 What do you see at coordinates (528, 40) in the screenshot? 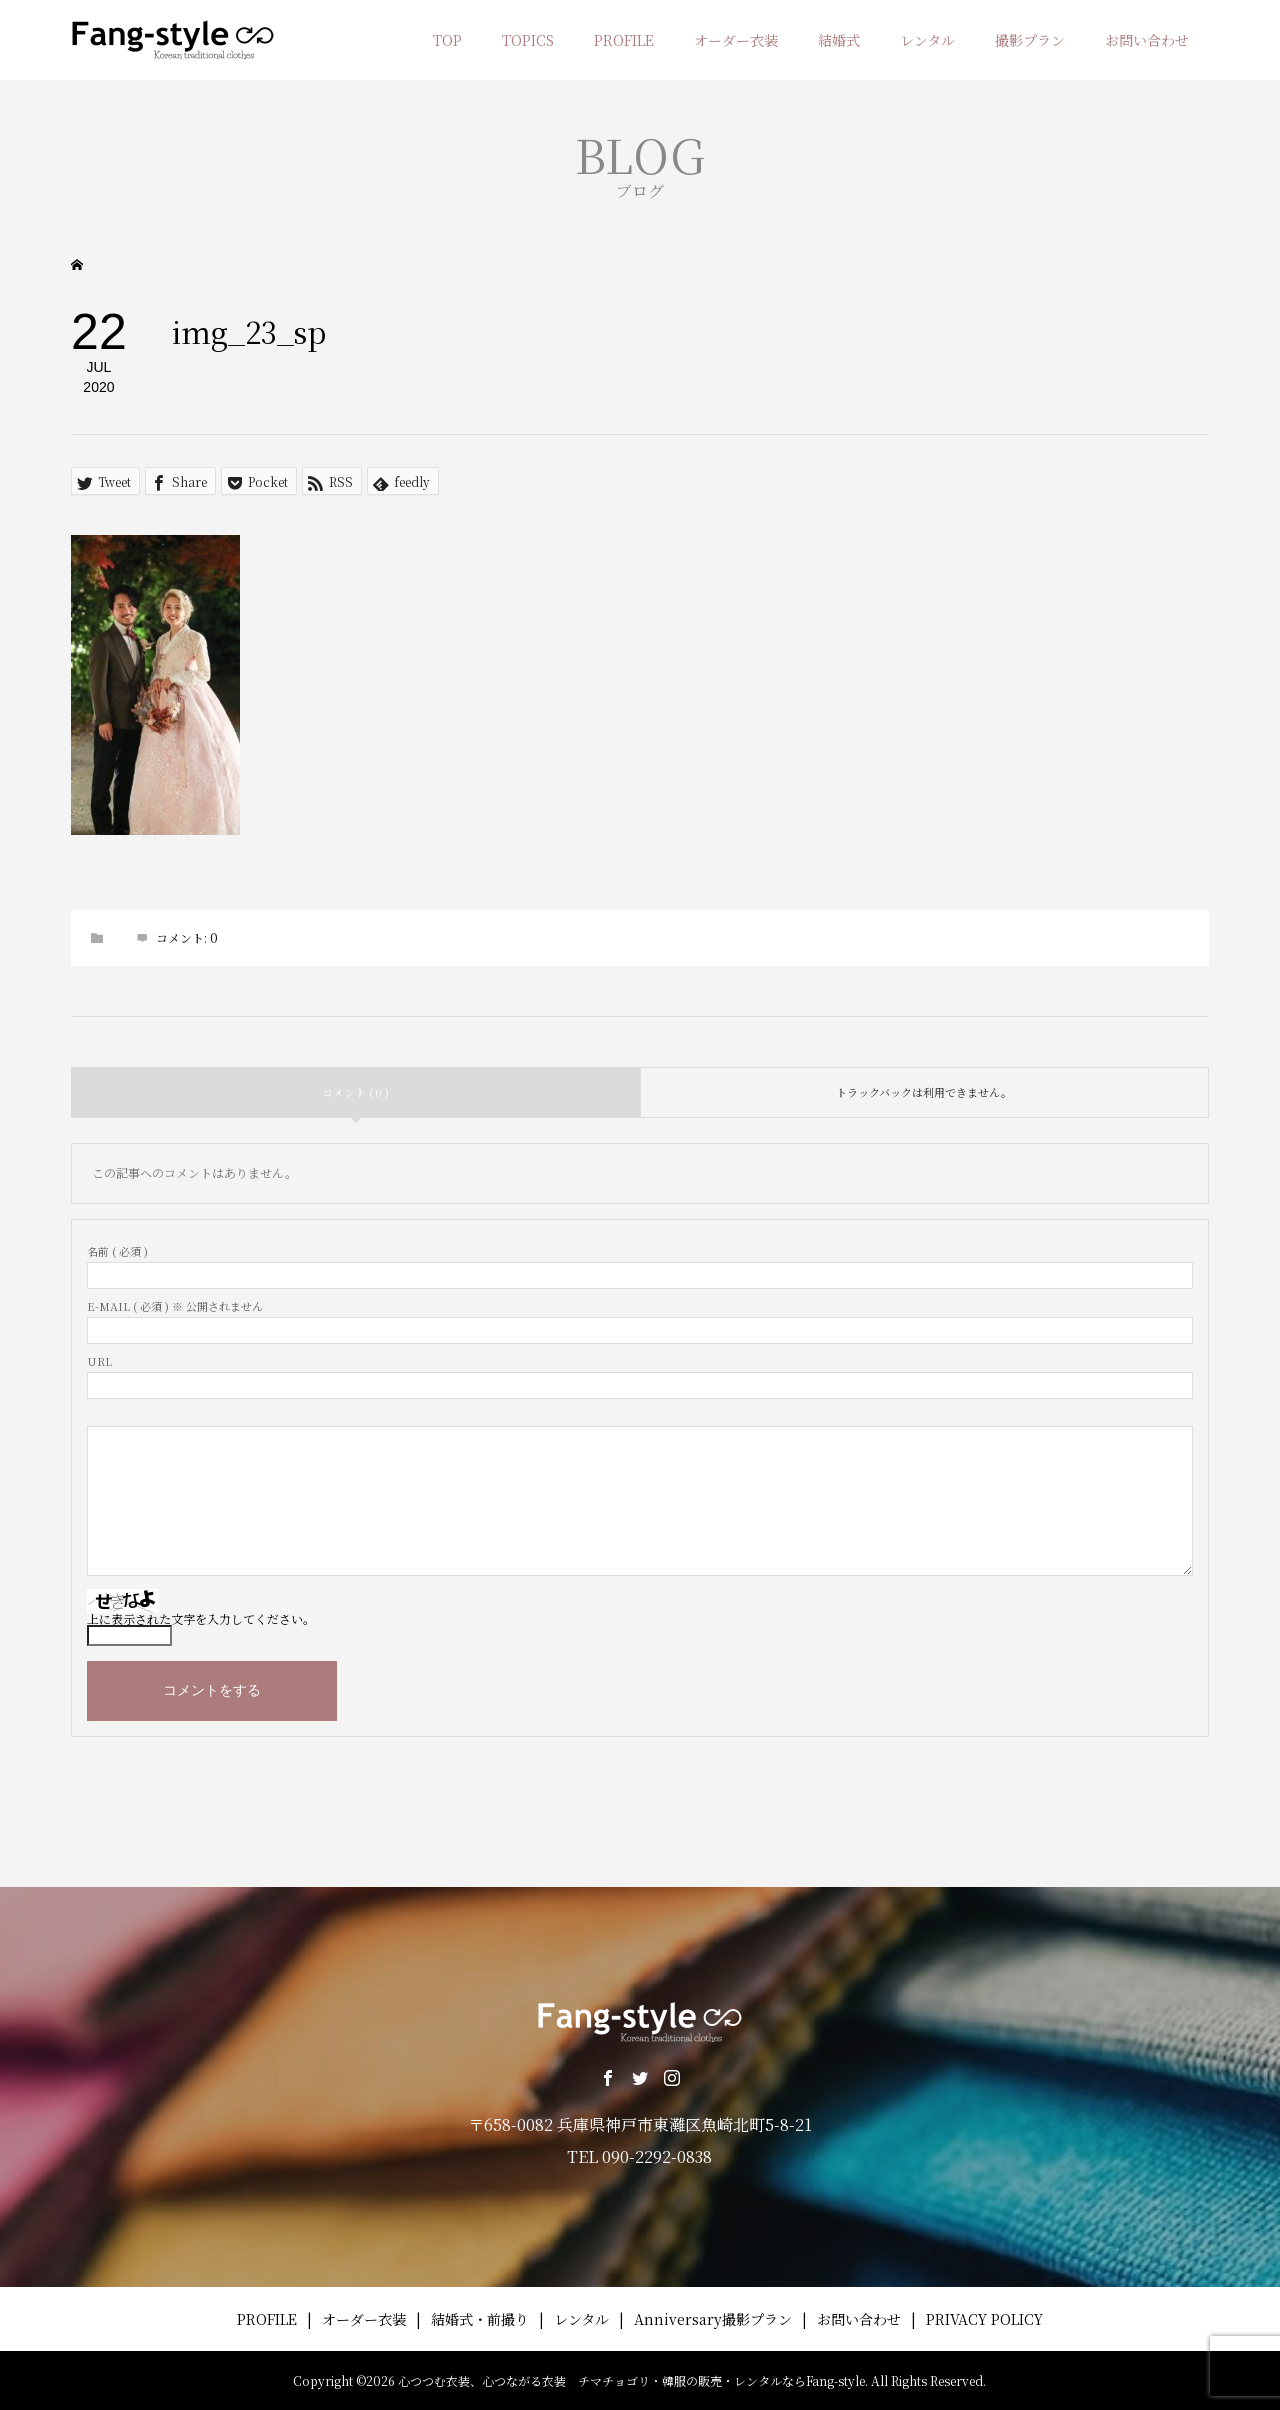
I see `TOPICS` at bounding box center [528, 40].